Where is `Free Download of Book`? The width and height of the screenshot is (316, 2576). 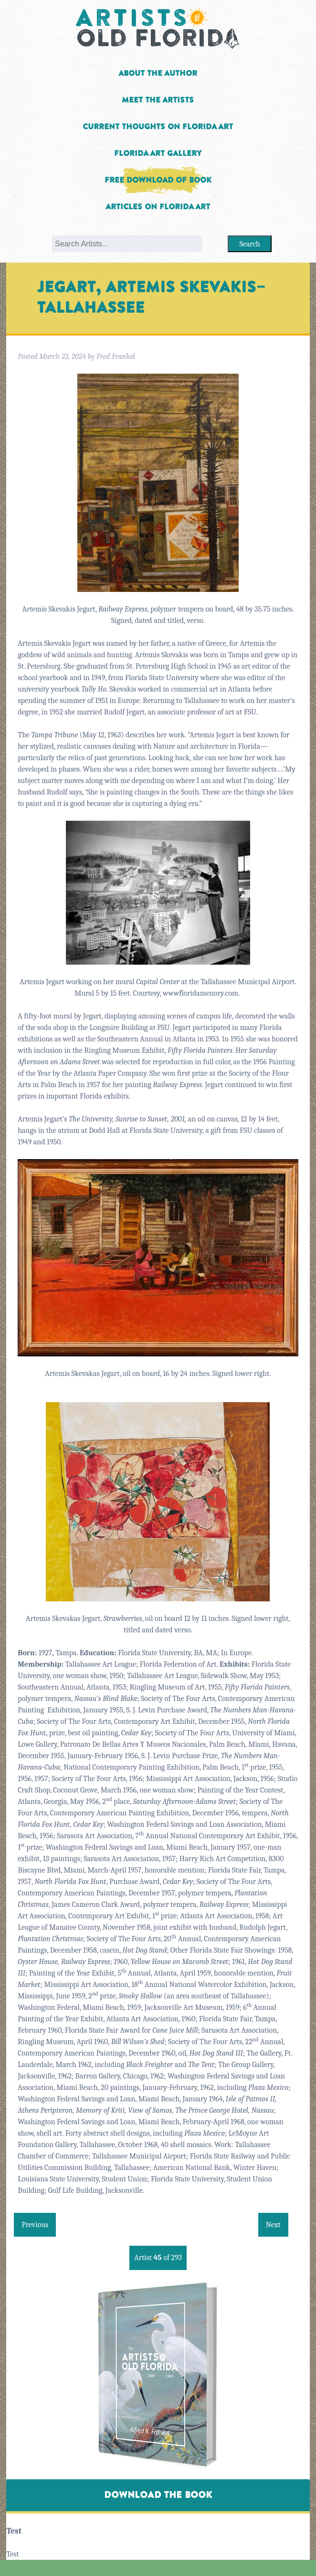 Free Download of Book is located at coordinates (158, 180).